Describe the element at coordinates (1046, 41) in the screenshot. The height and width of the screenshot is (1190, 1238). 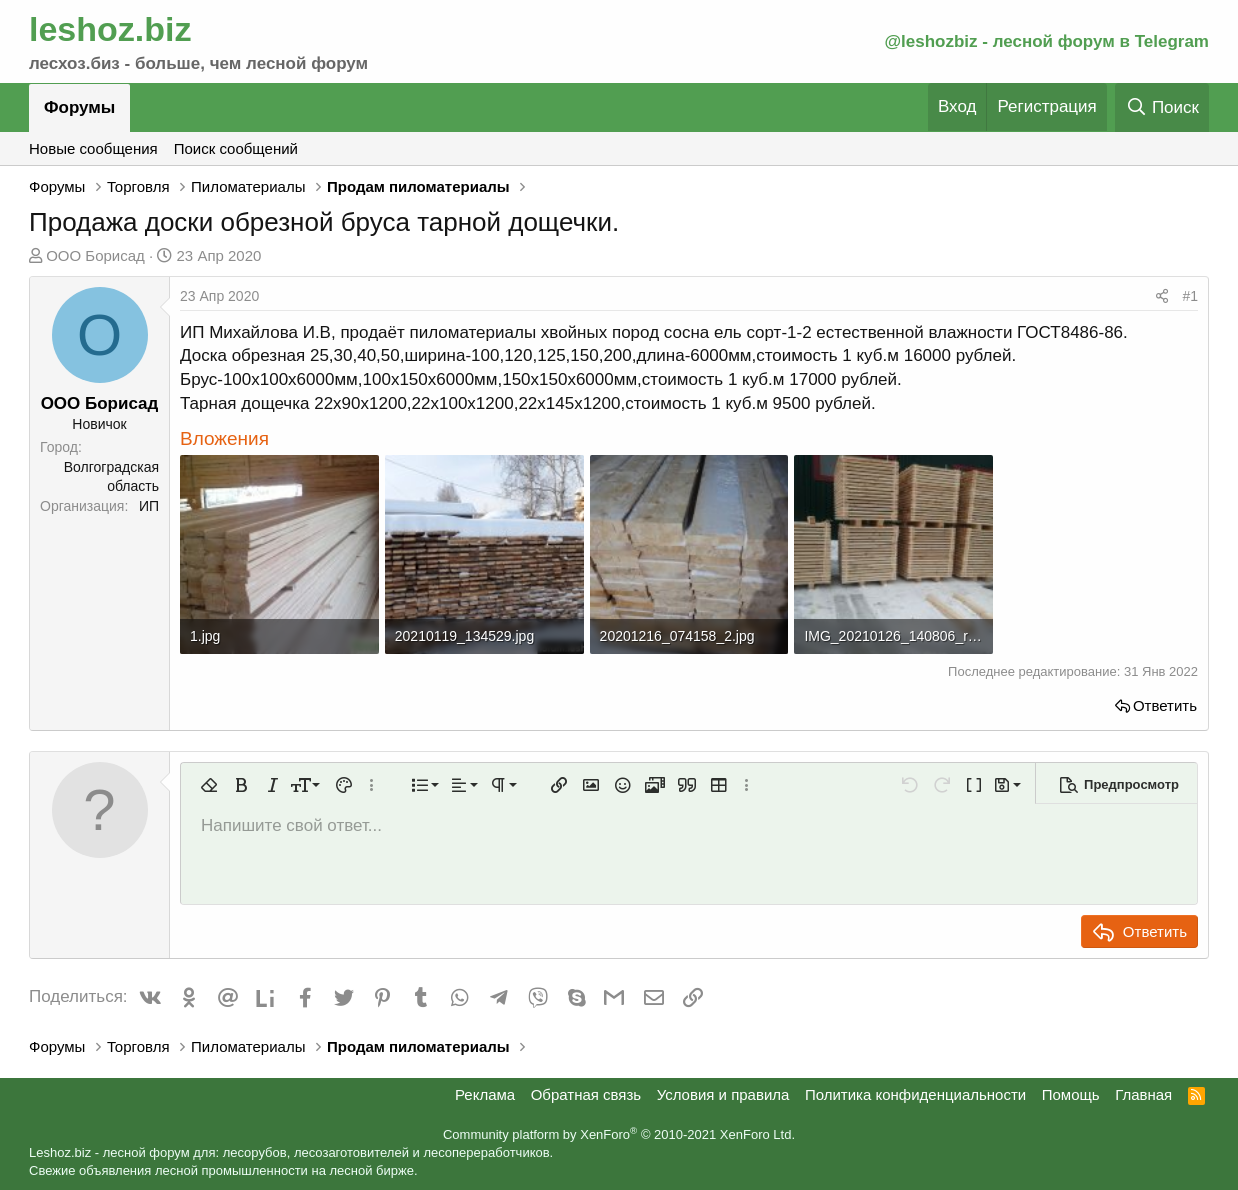
I see `@leshozbiz - лесной форум в Telegram` at that location.